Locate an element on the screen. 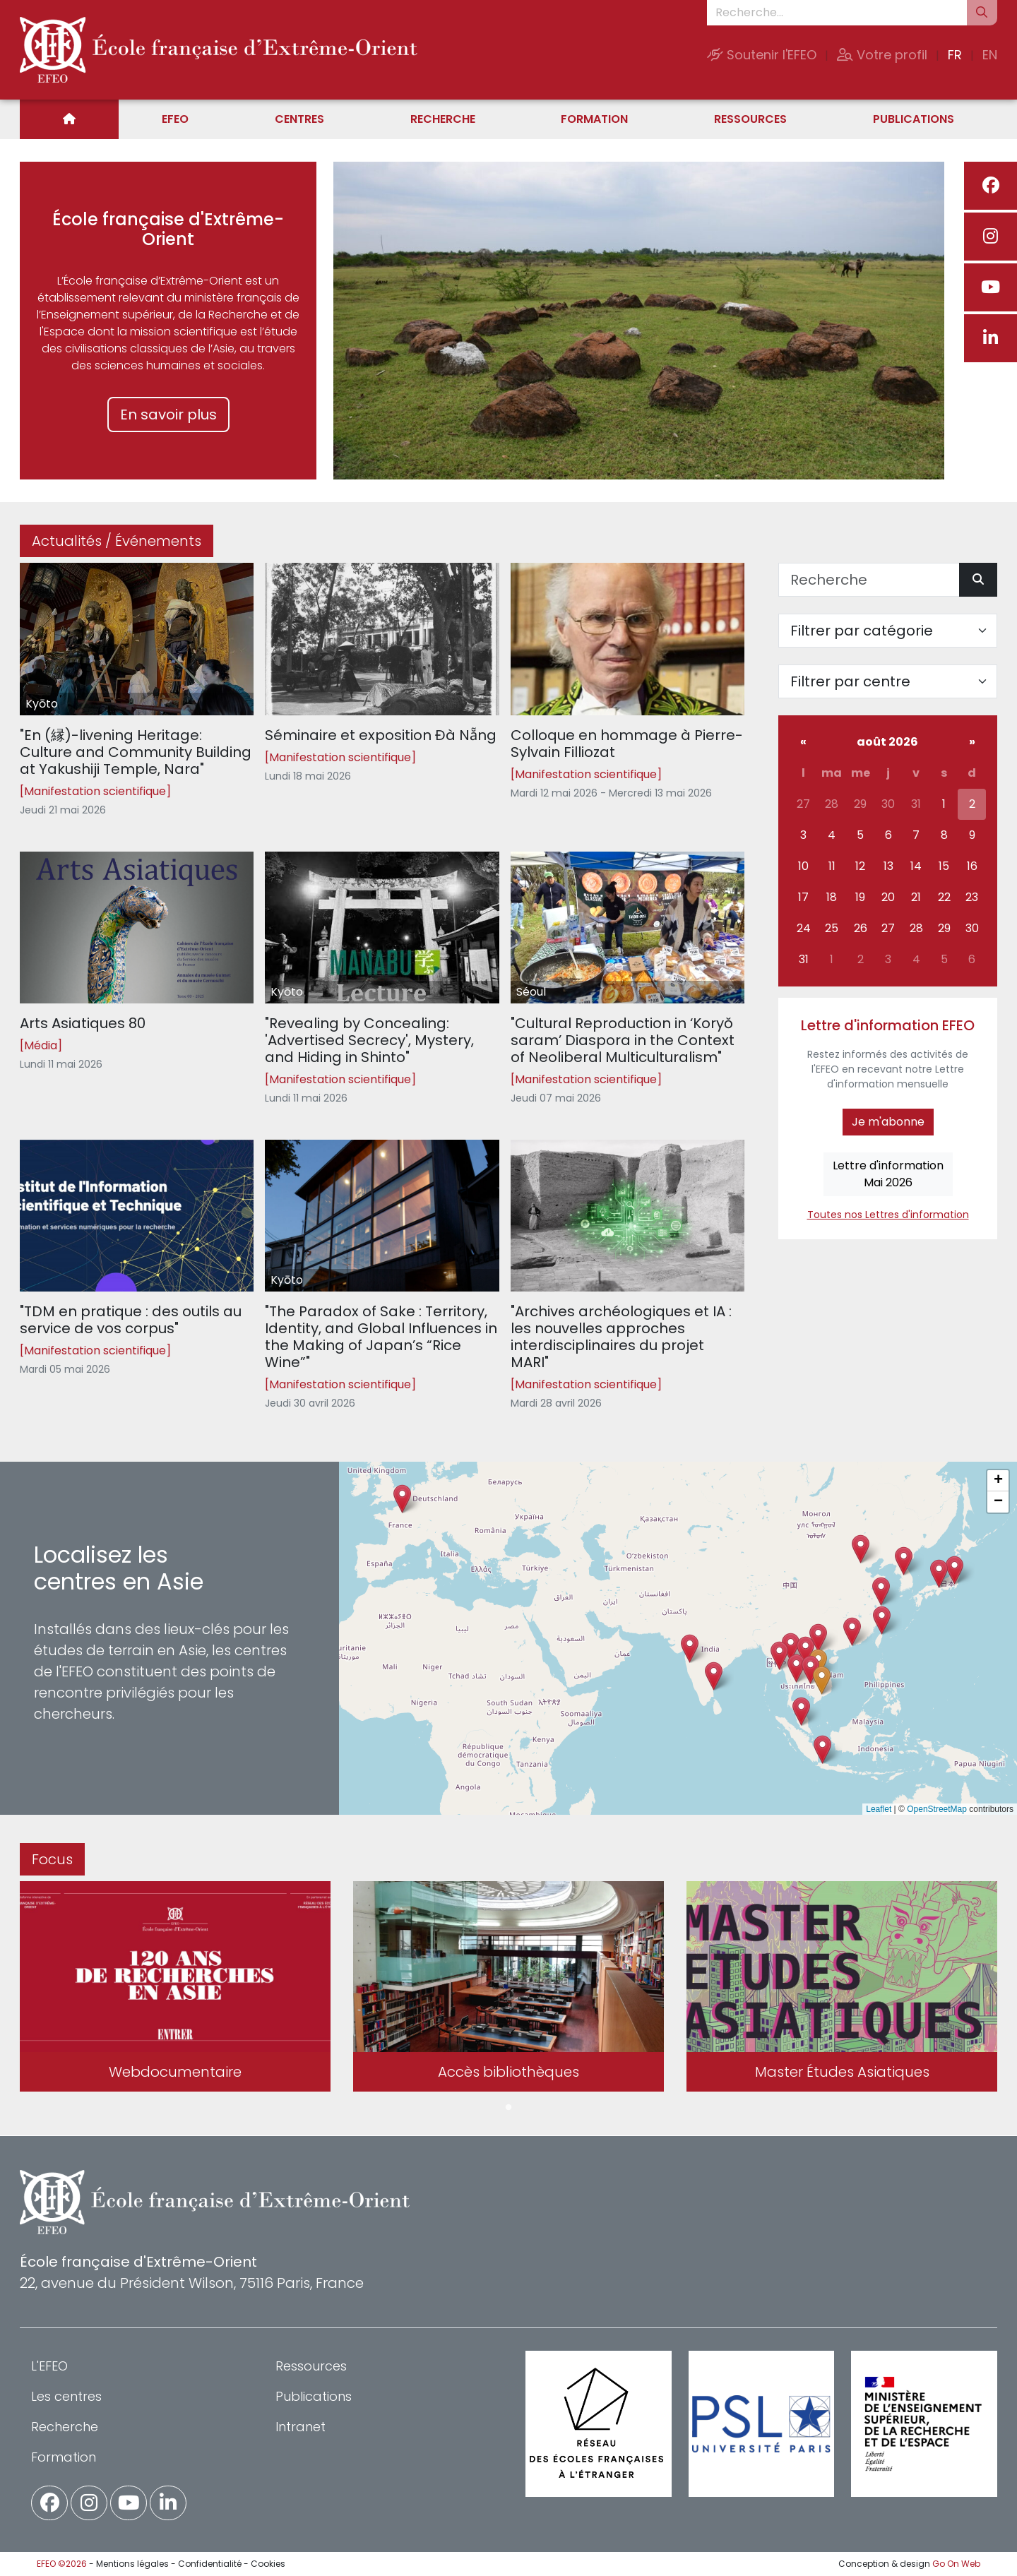 The height and width of the screenshot is (2576, 1017). Publications is located at coordinates (913, 119).